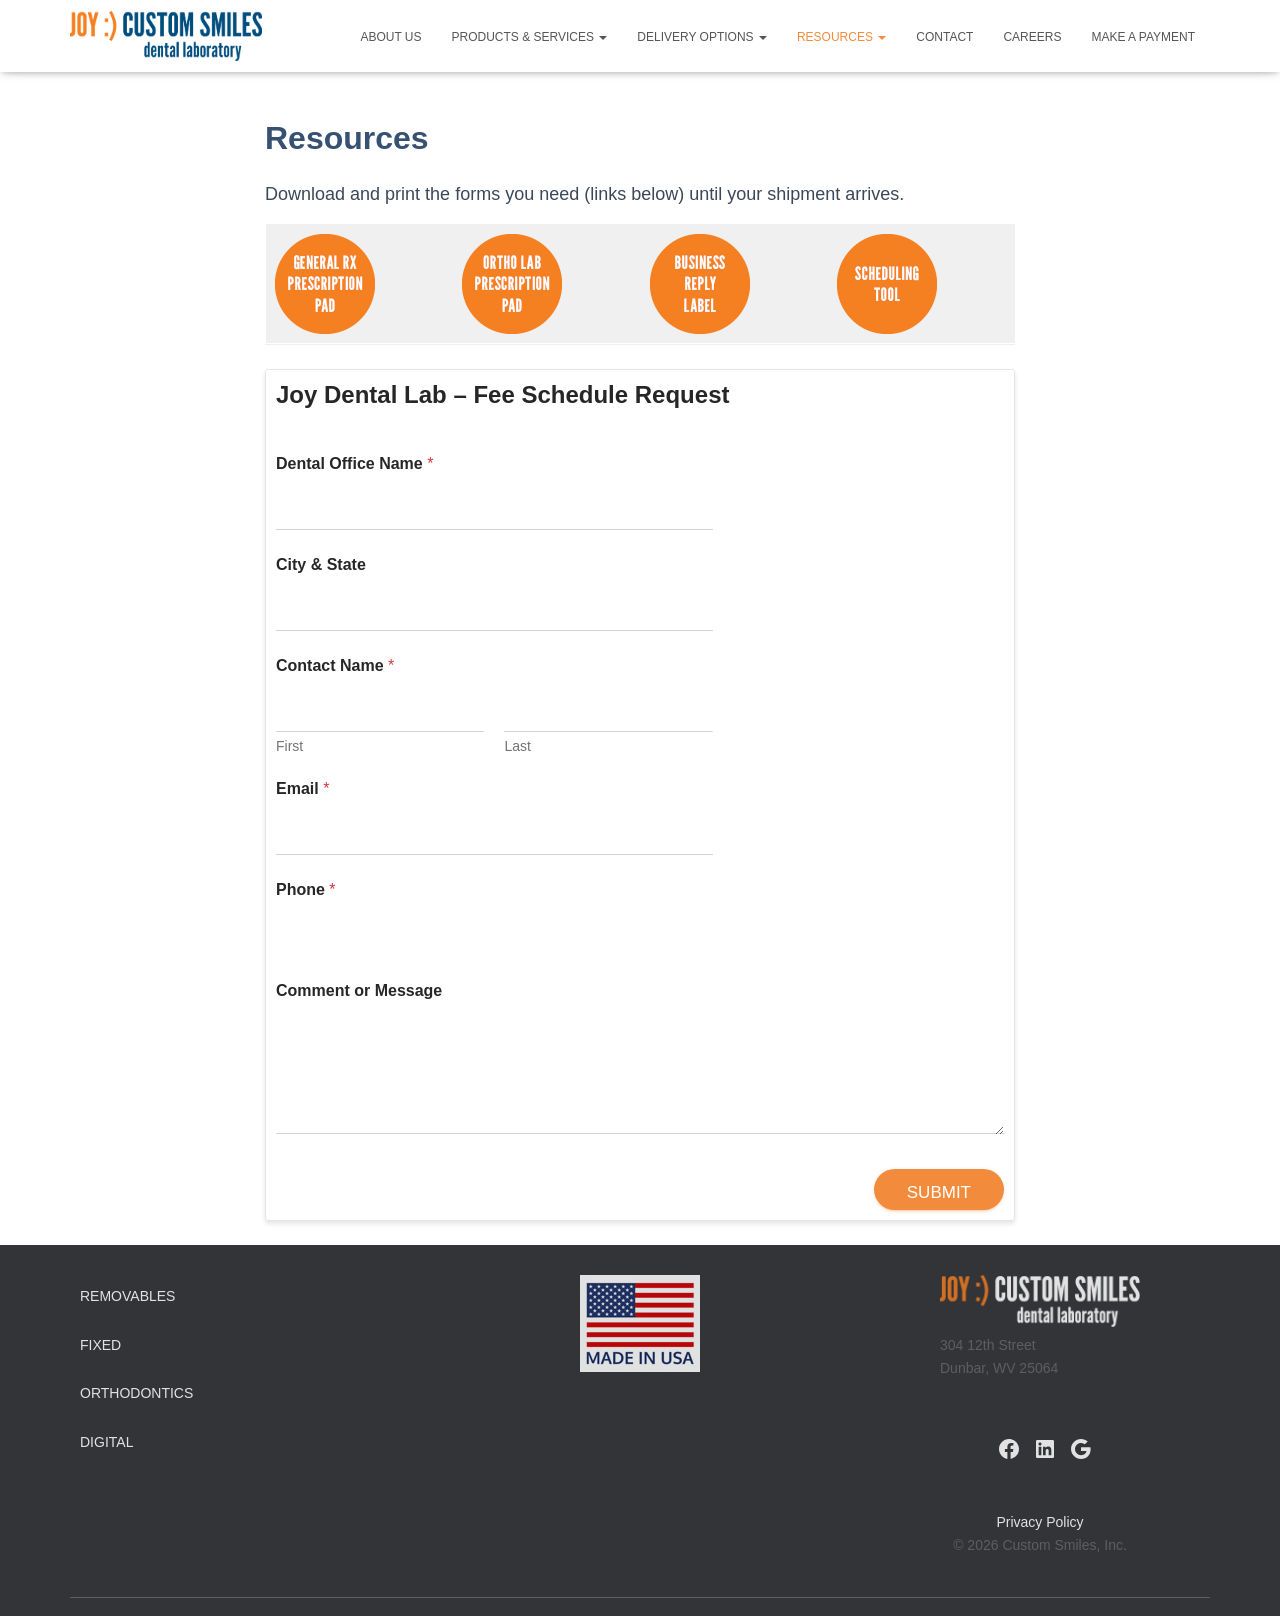 The width and height of the screenshot is (1280, 1616). Describe the element at coordinates (127, 1296) in the screenshot. I see `Removables` at that location.